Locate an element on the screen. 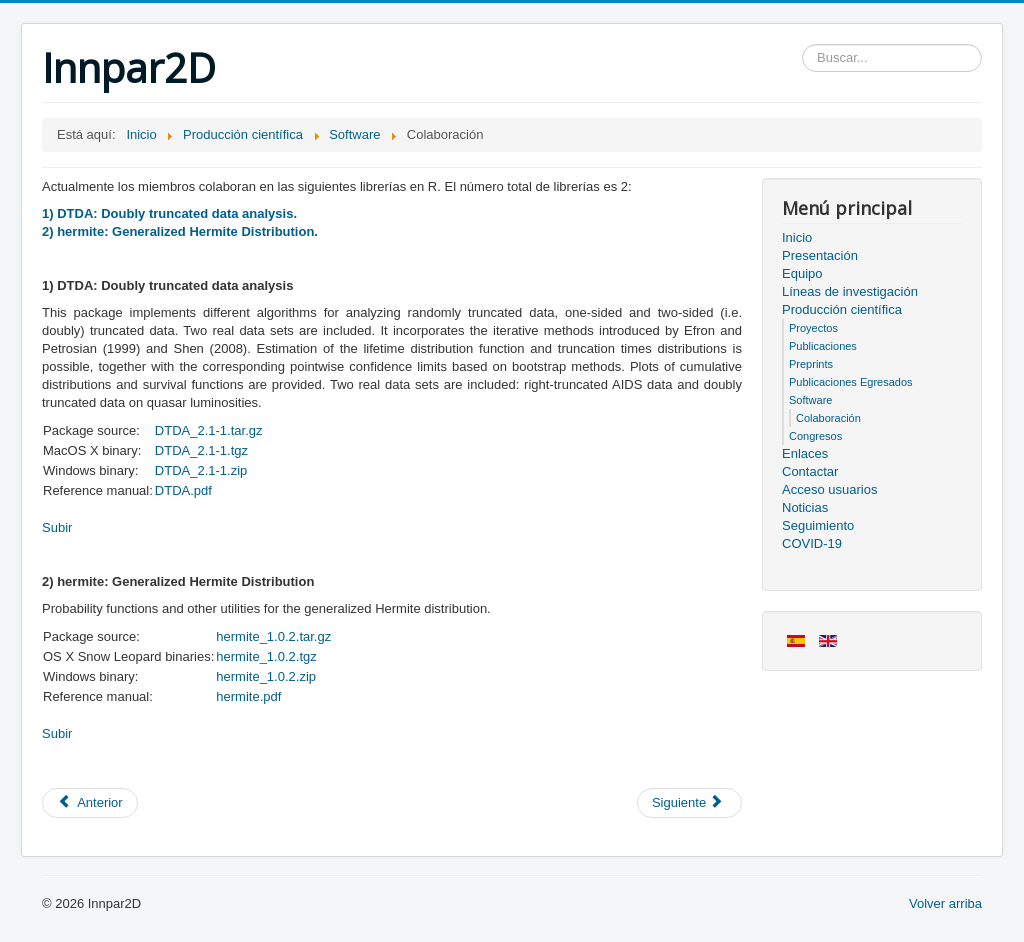 The image size is (1024, 942). 1) DTDA: Doubly truncated data analysis. is located at coordinates (169, 213).